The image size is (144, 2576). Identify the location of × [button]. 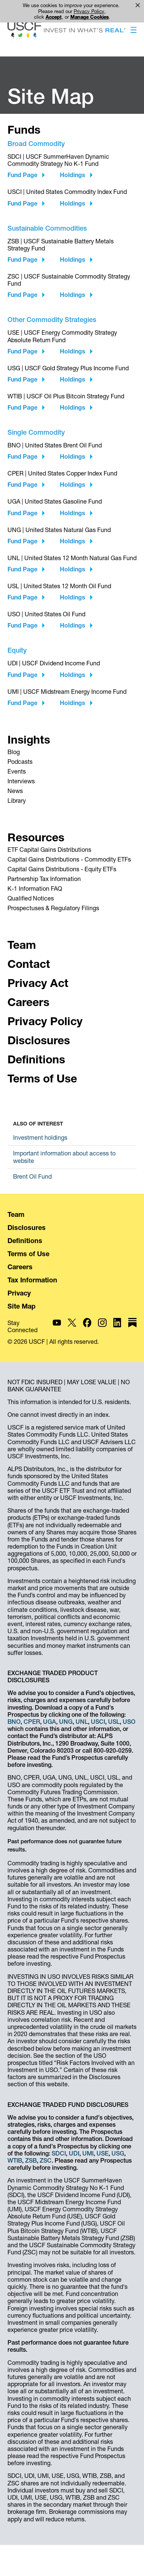
(138, 5).